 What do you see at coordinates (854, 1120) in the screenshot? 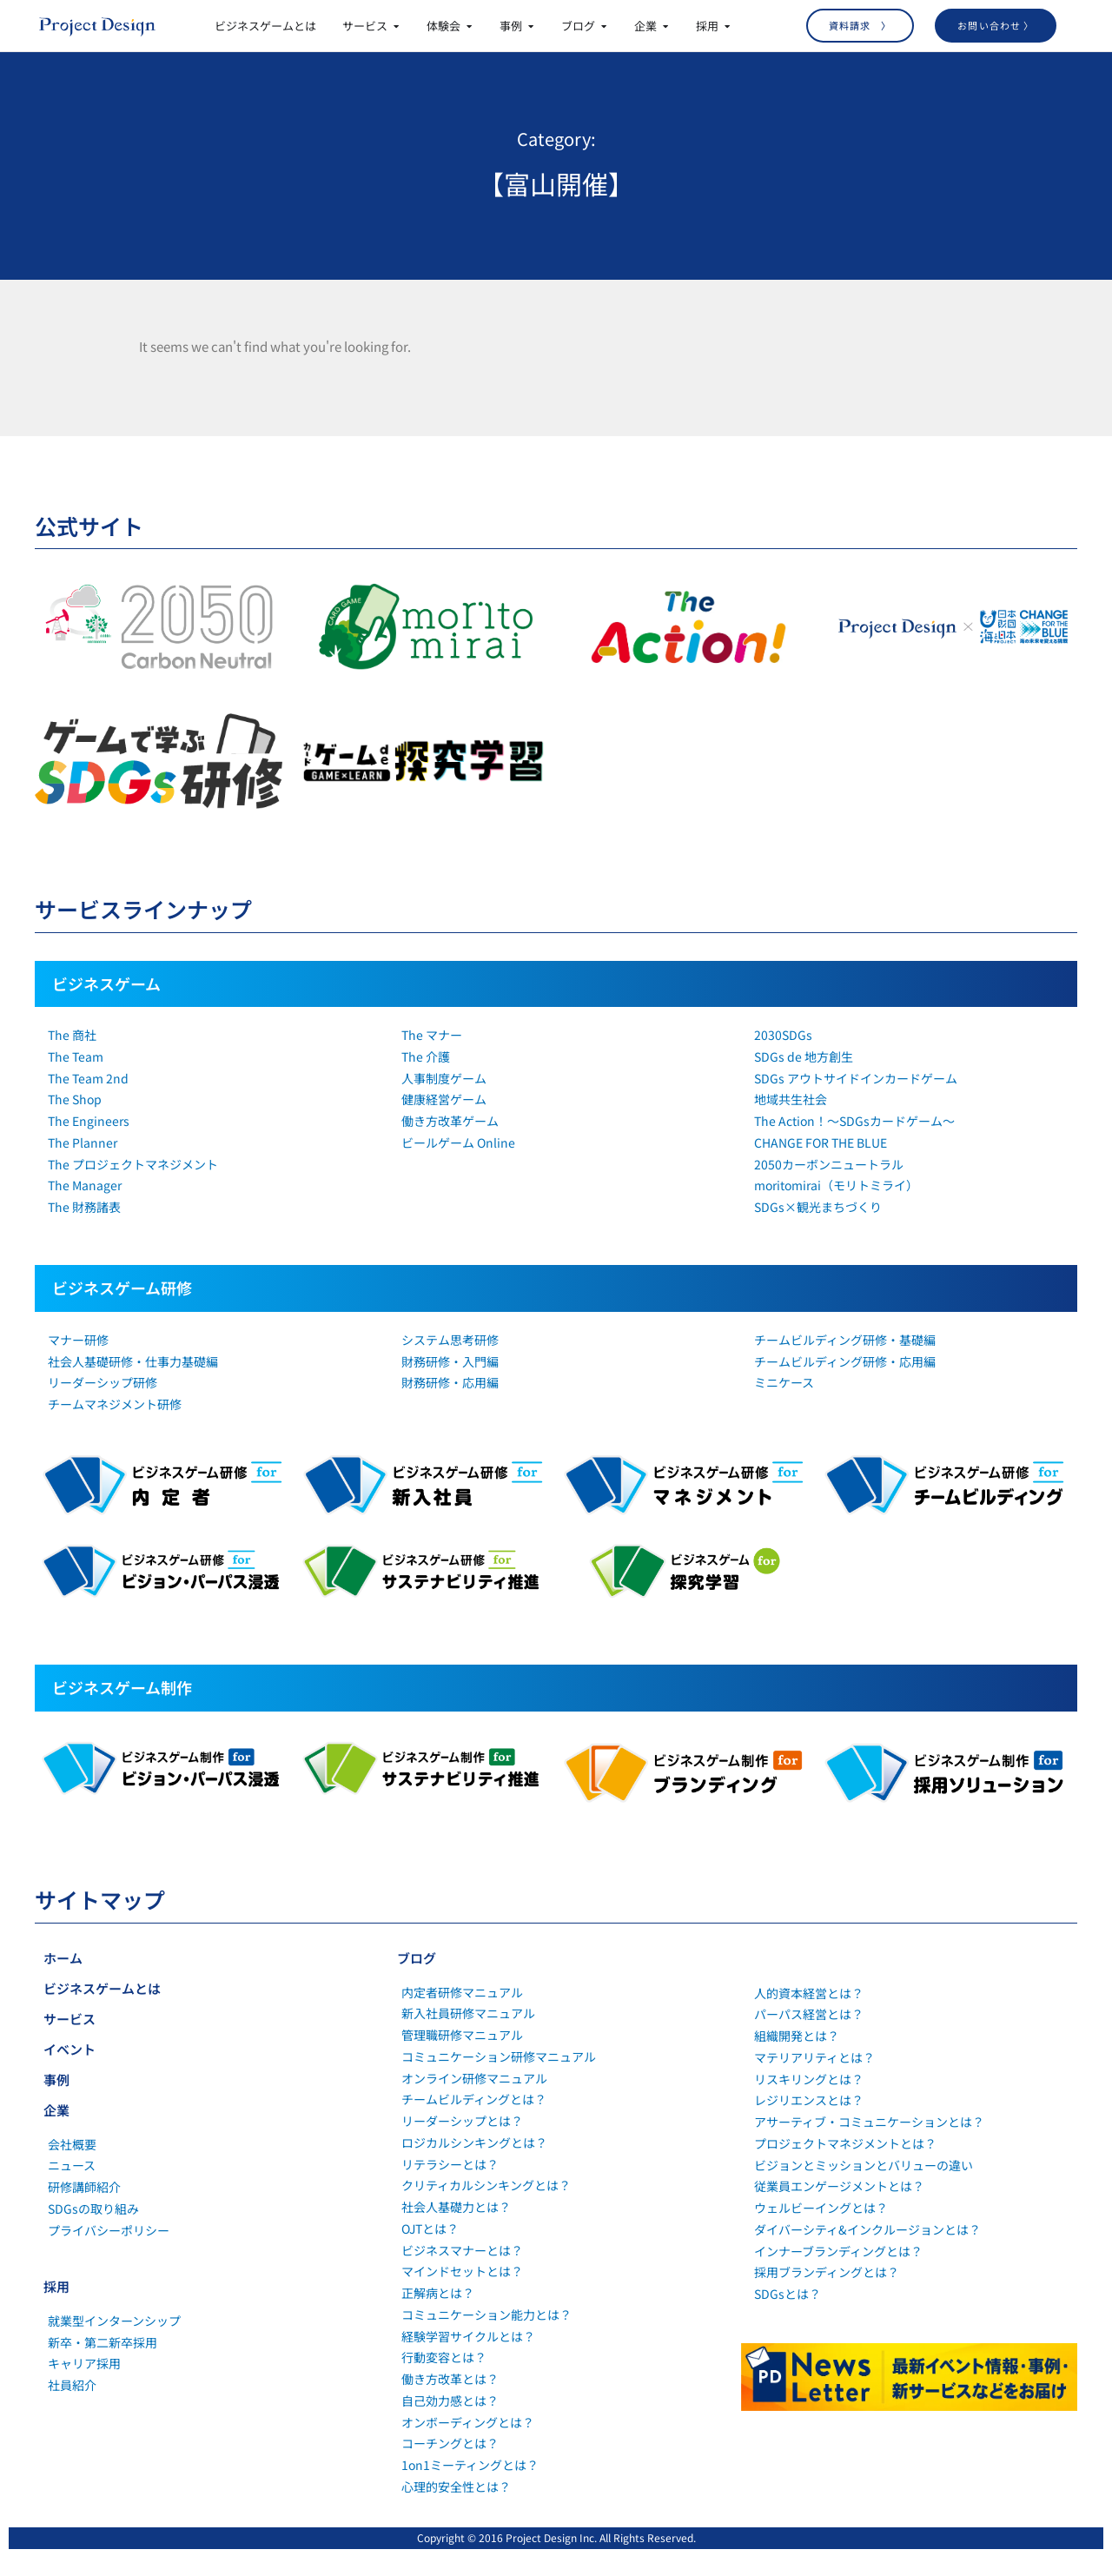
I see `The Action！～SDGsカードゲーム～` at bounding box center [854, 1120].